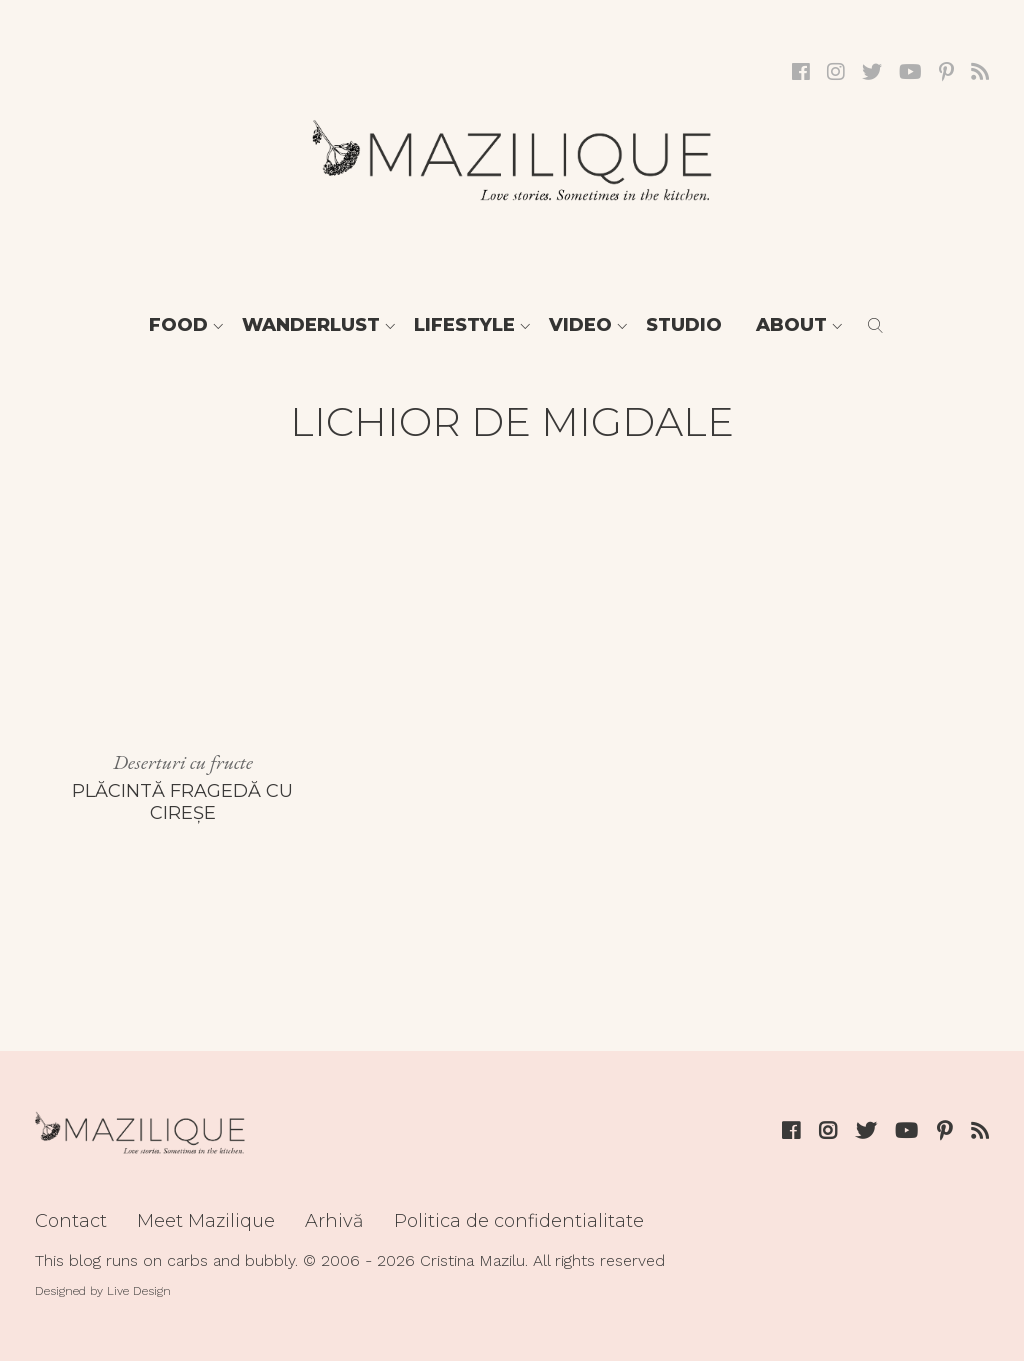 The image size is (1024, 1361). I want to click on Arhivă, so click(334, 1221).